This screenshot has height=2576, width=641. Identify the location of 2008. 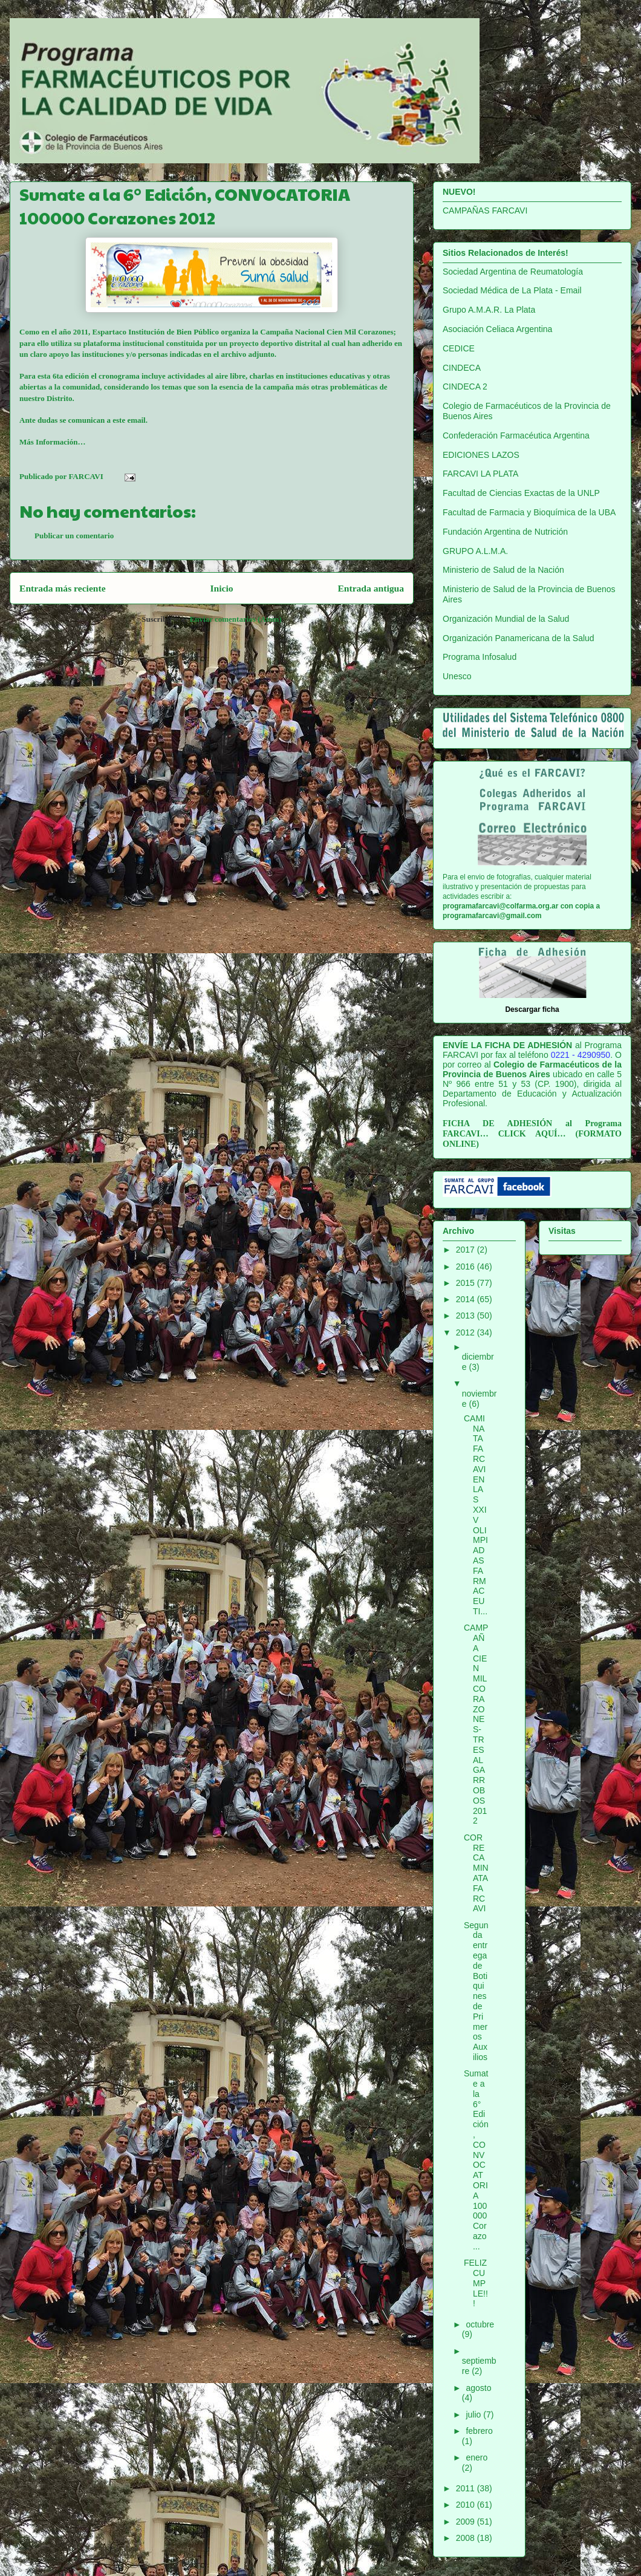
(466, 2538).